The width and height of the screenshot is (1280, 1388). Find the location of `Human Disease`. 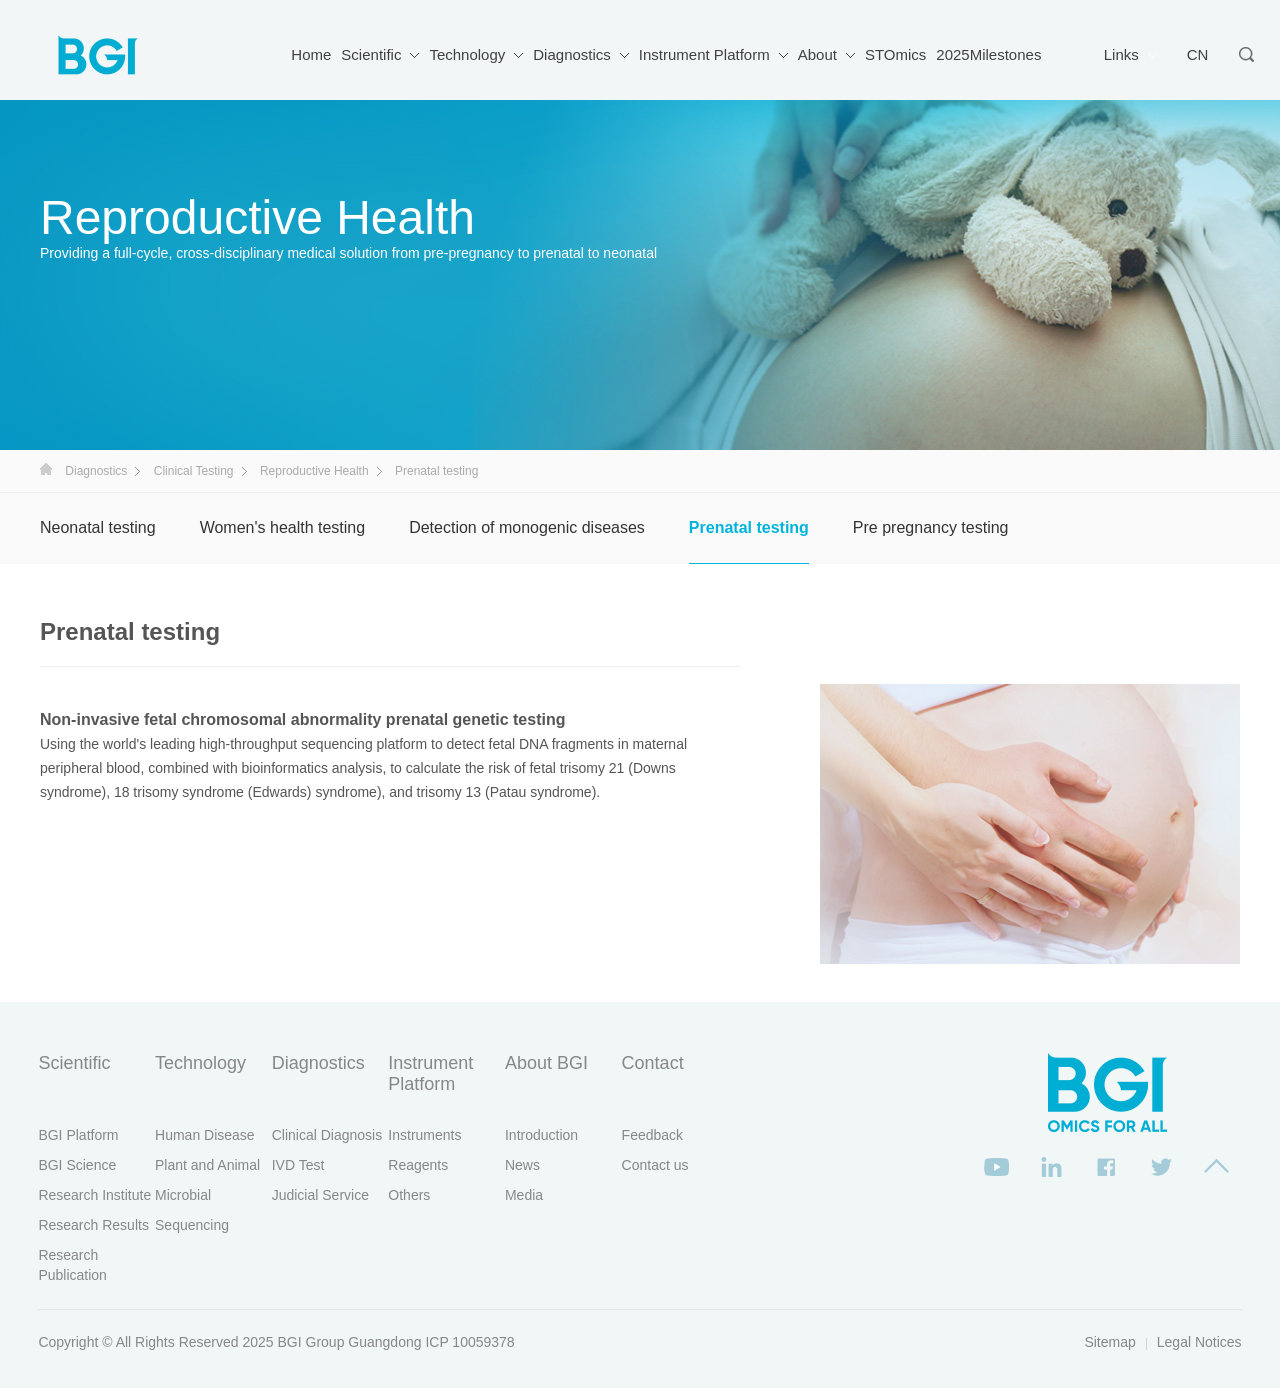

Human Disease is located at coordinates (205, 1135).